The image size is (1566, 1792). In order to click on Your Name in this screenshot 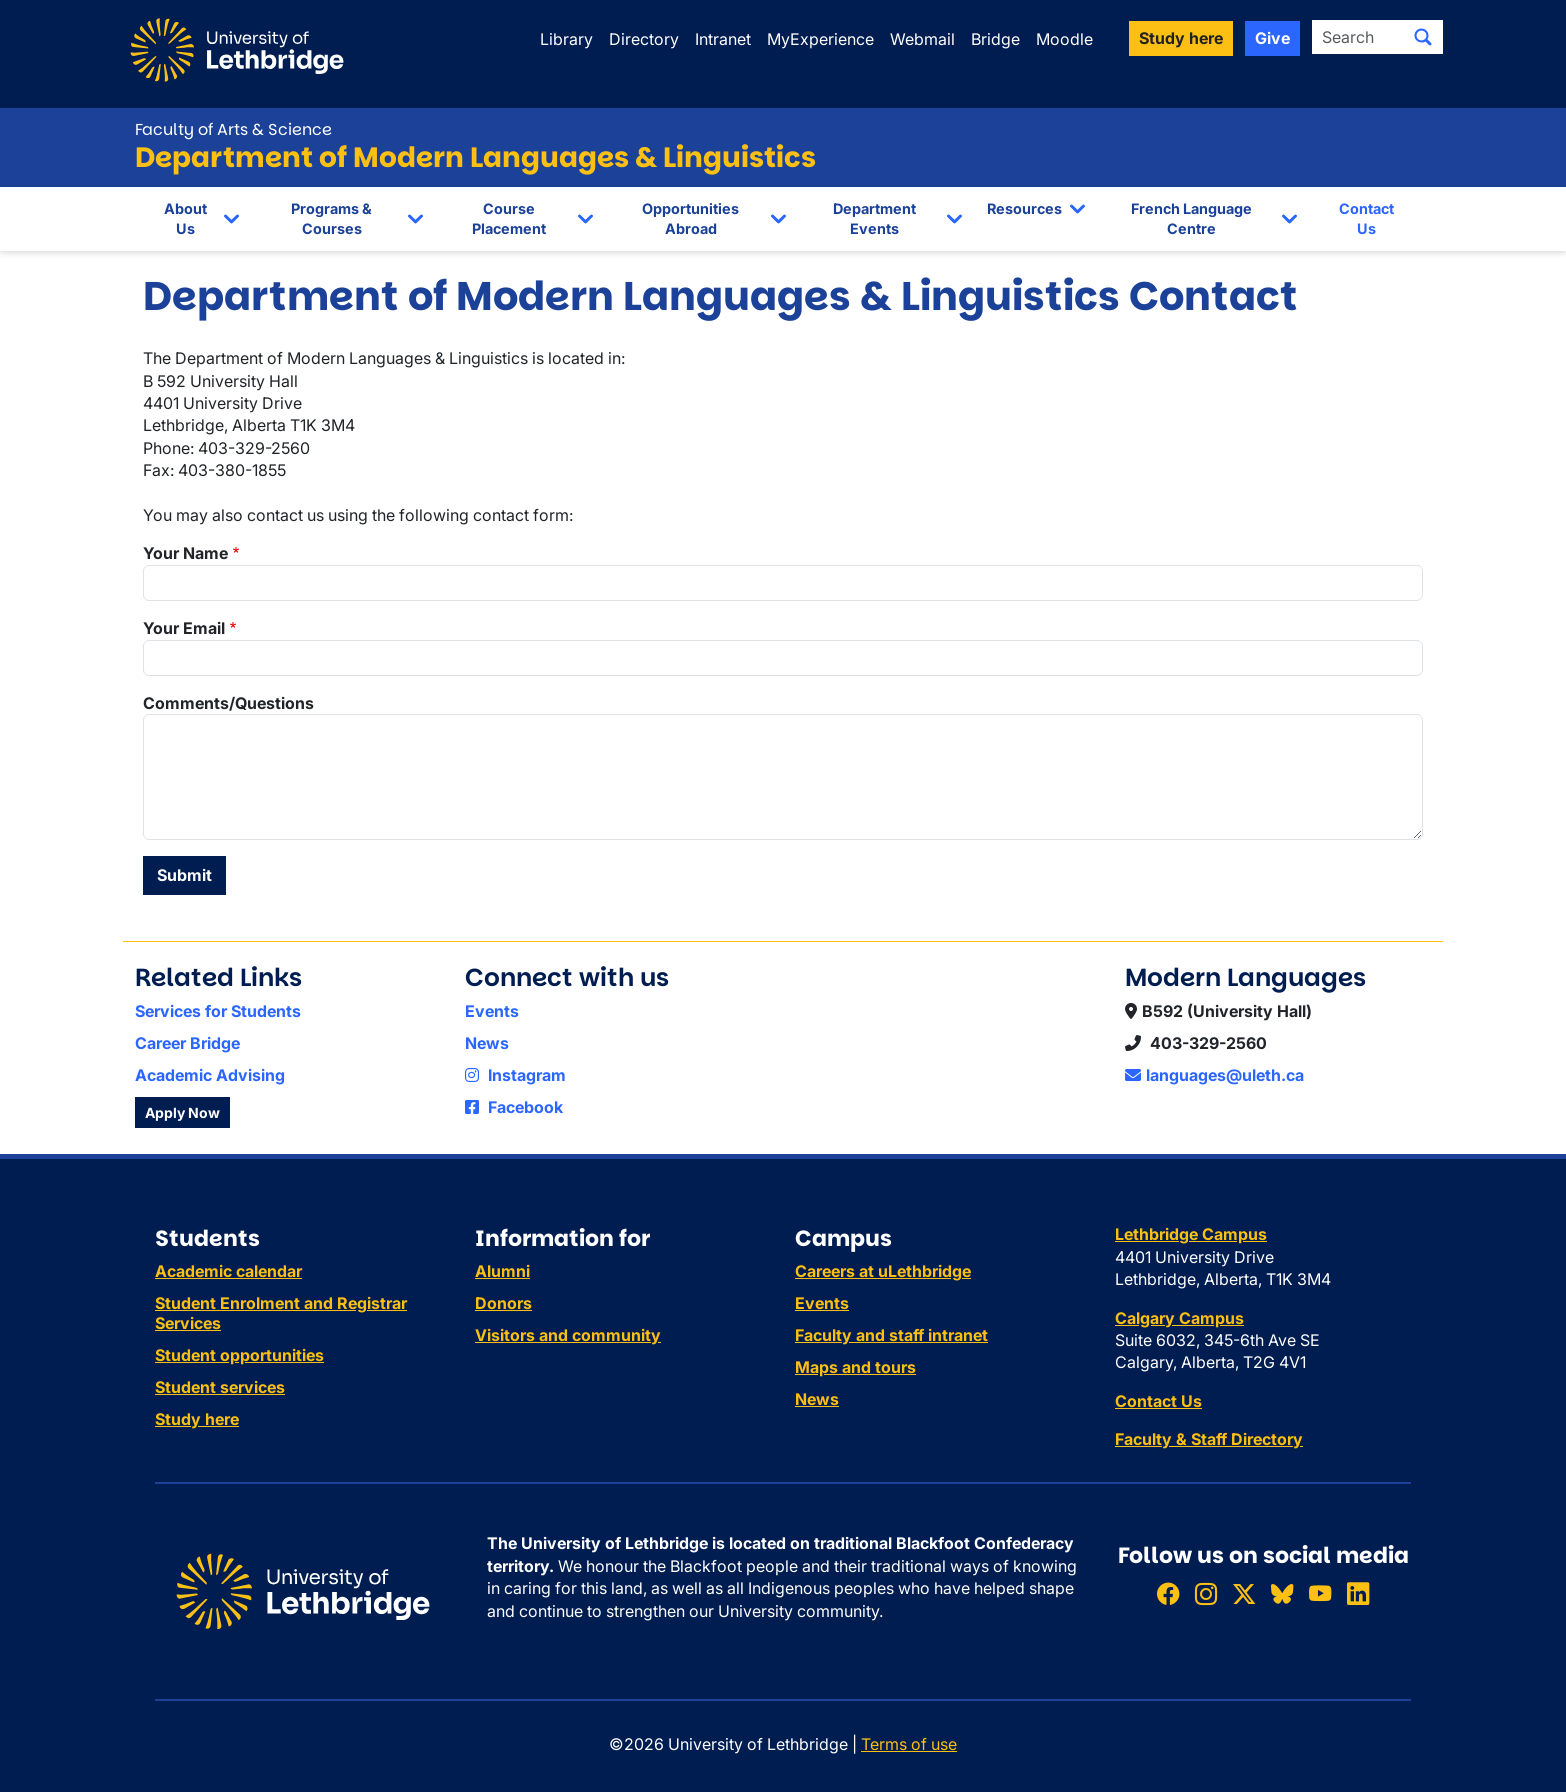, I will do `click(185, 553)`.